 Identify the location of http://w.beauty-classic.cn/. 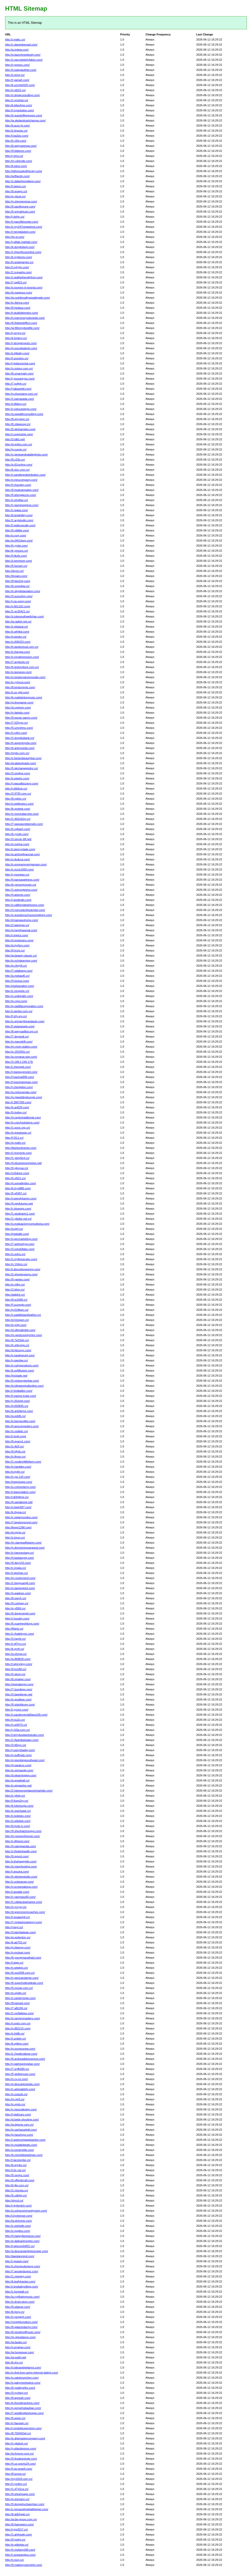
(21, 955).